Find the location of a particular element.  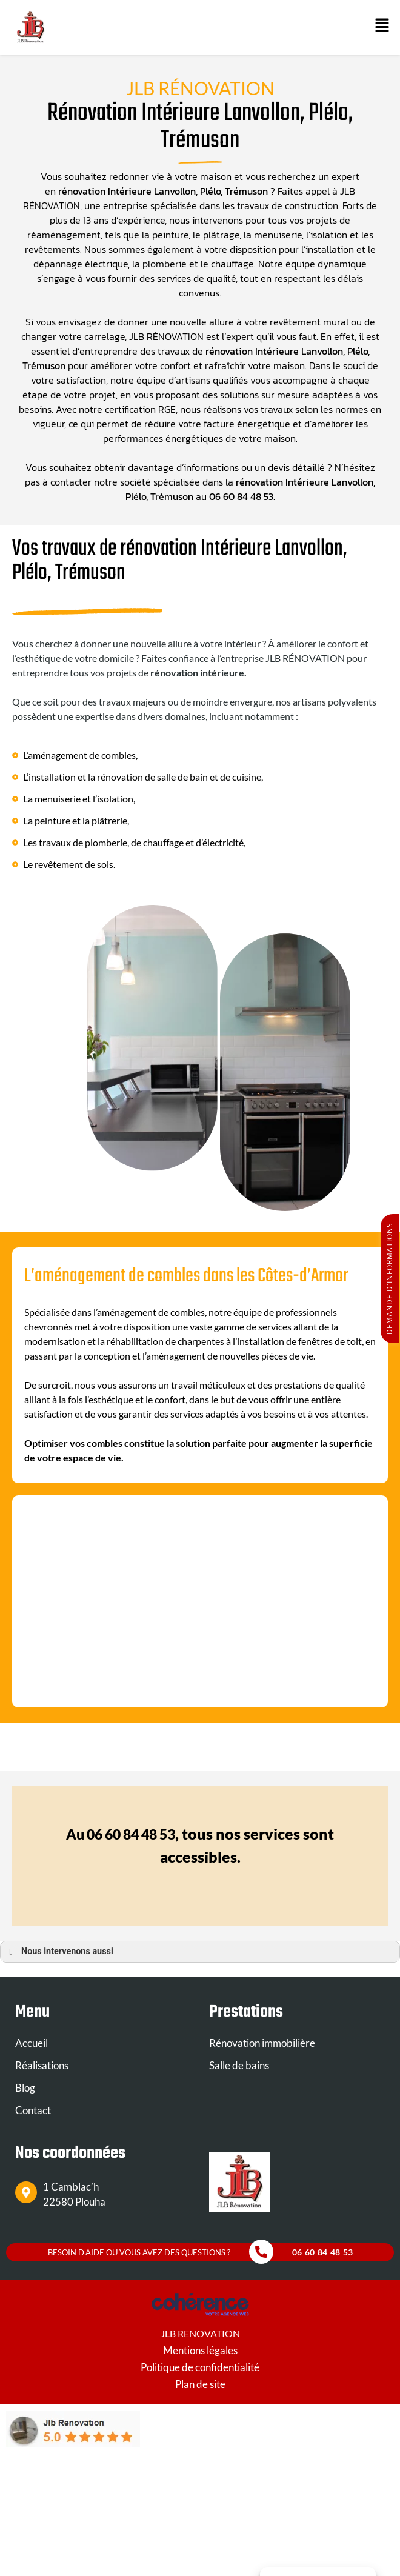

Rénovation immobilière is located at coordinates (262, 2043).